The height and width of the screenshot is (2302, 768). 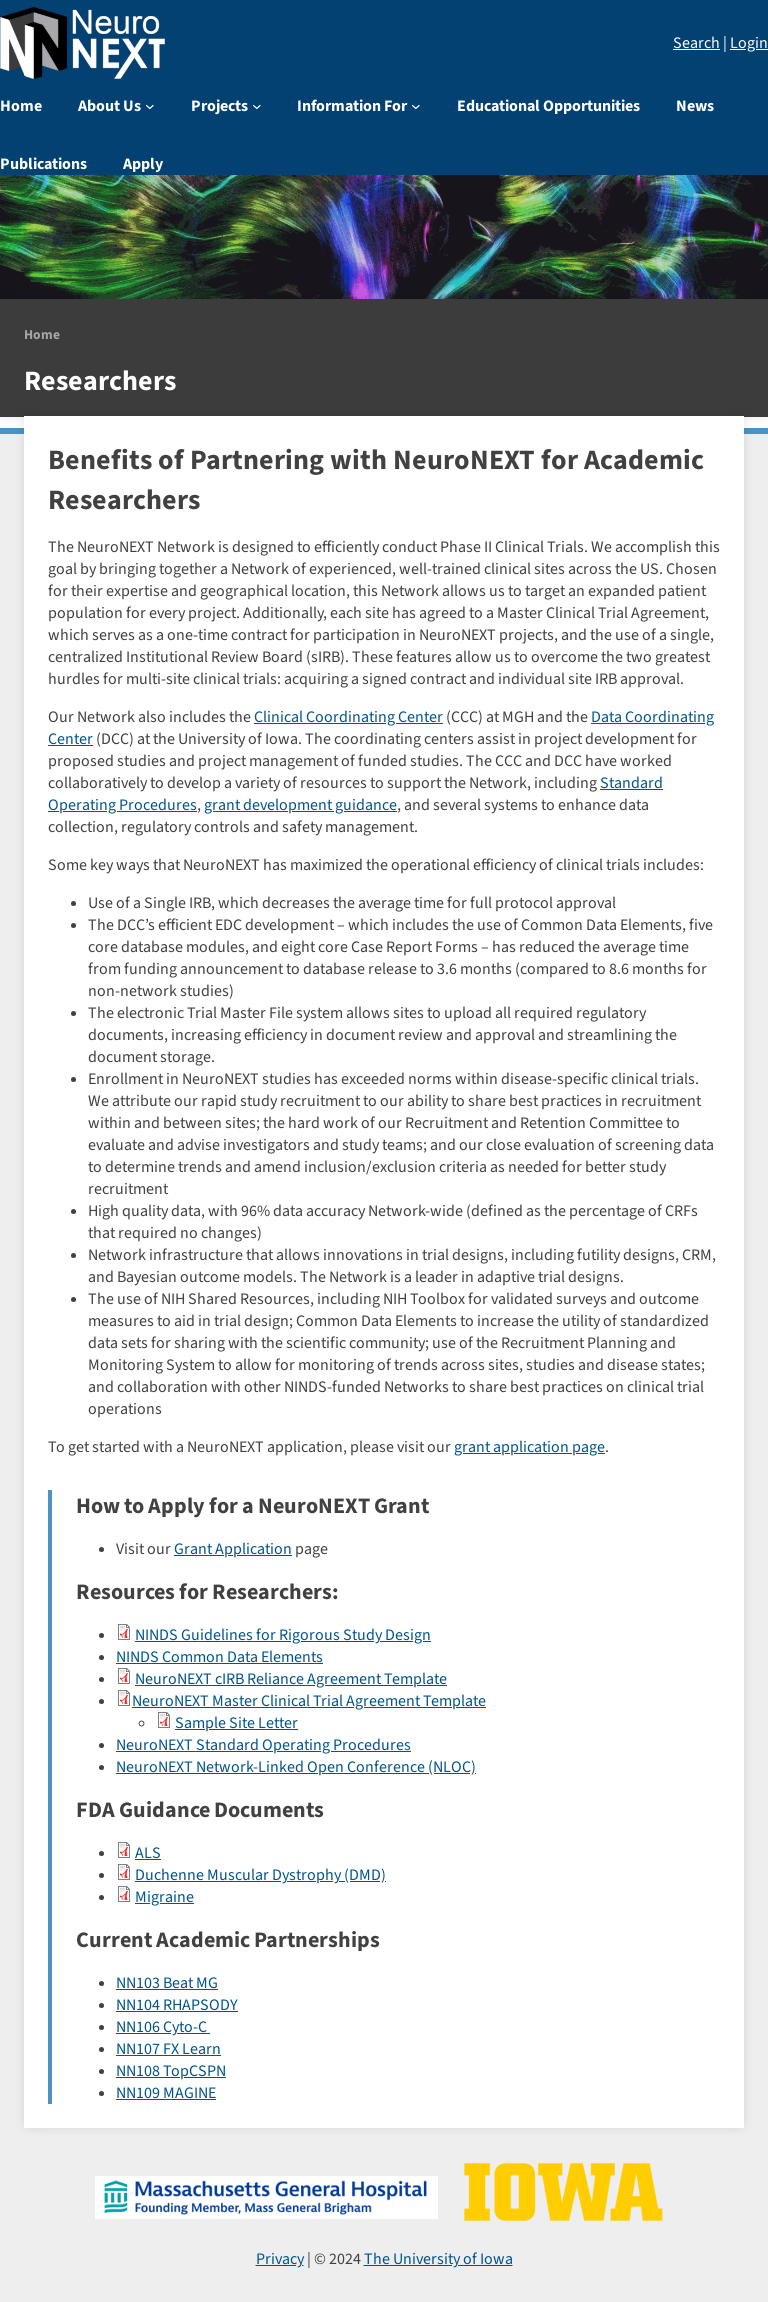 What do you see at coordinates (167, 1983) in the screenshot?
I see `NN103 Beat MG` at bounding box center [167, 1983].